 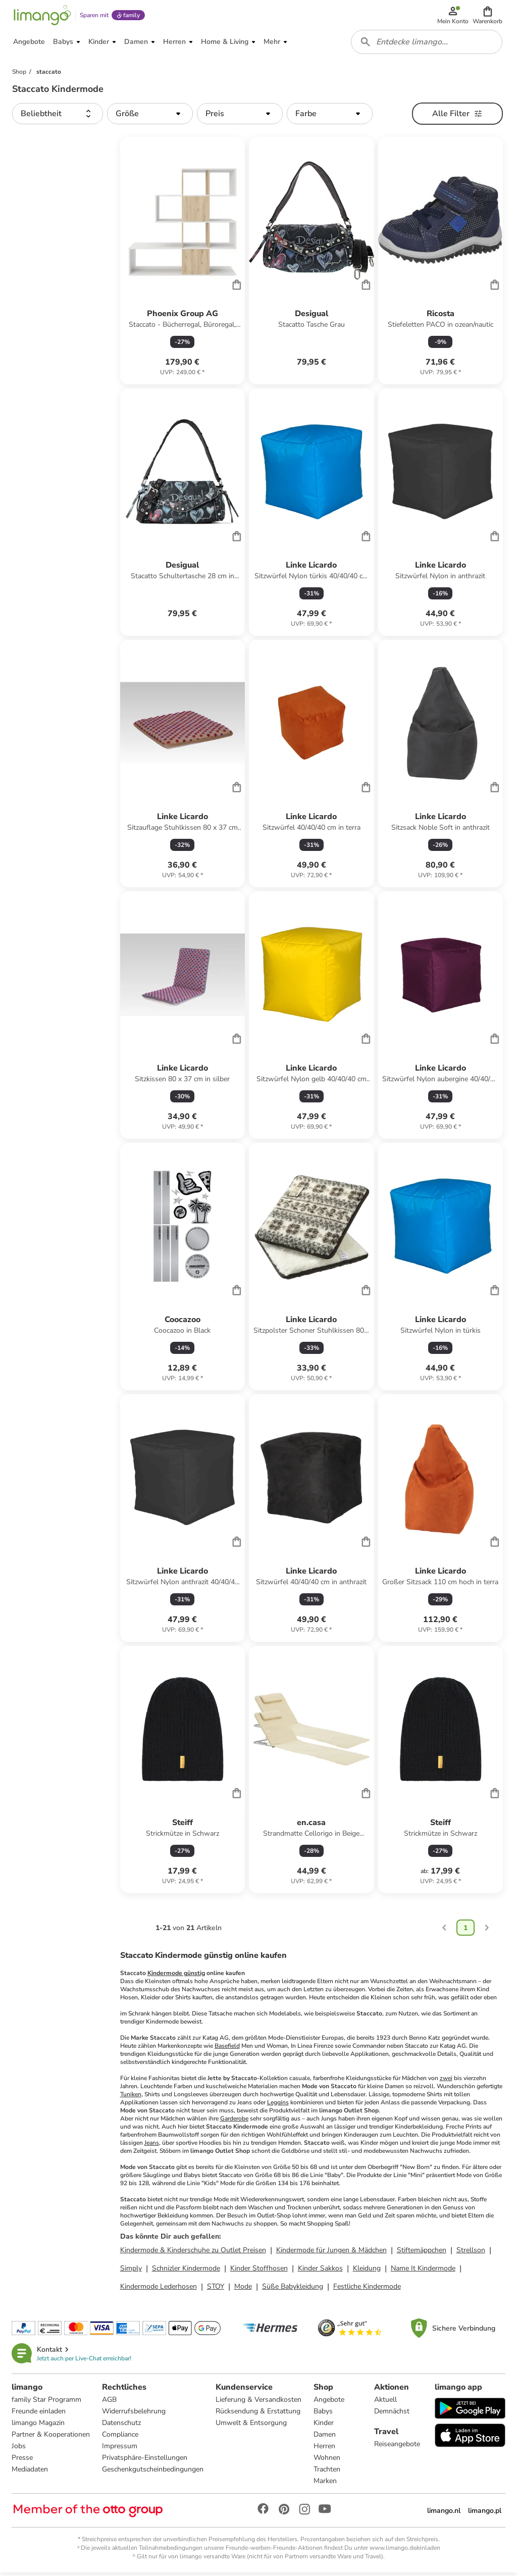 I want to click on Kinder Stoffhosen, so click(x=259, y=2271).